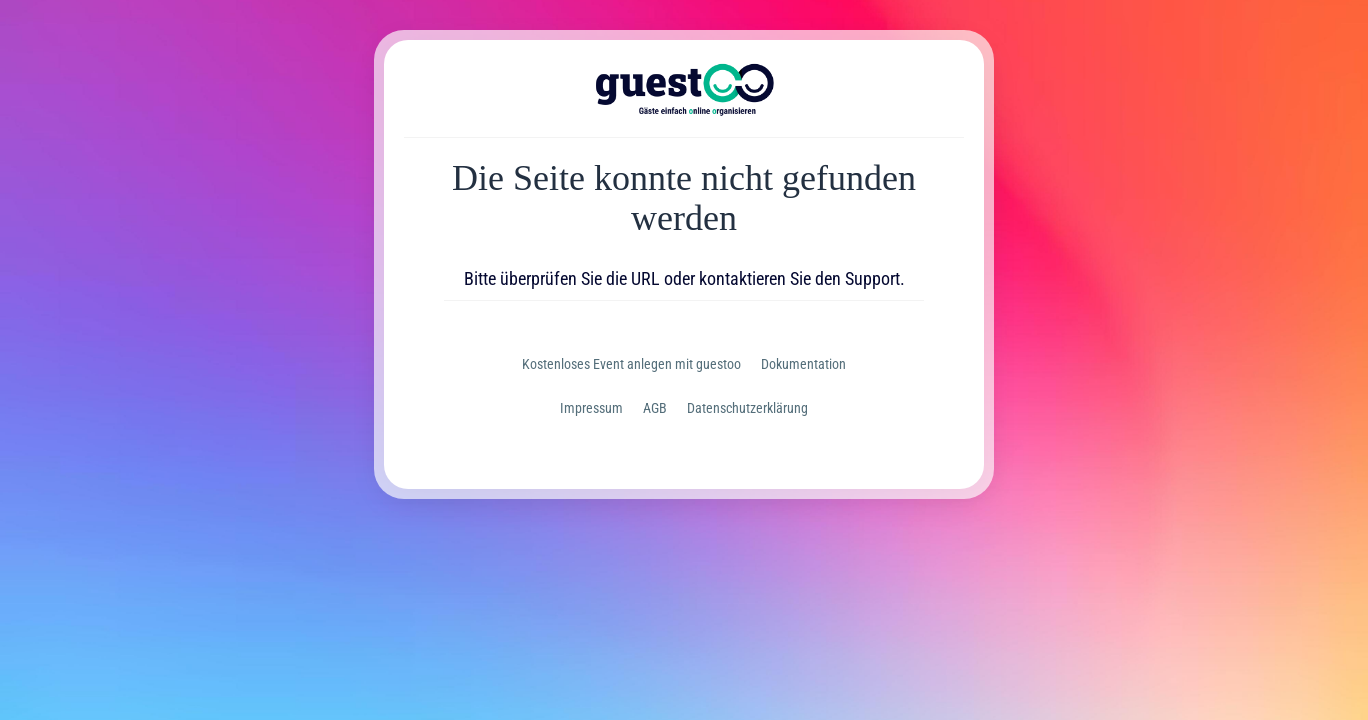  Describe the element at coordinates (591, 408) in the screenshot. I see `Impressum` at that location.